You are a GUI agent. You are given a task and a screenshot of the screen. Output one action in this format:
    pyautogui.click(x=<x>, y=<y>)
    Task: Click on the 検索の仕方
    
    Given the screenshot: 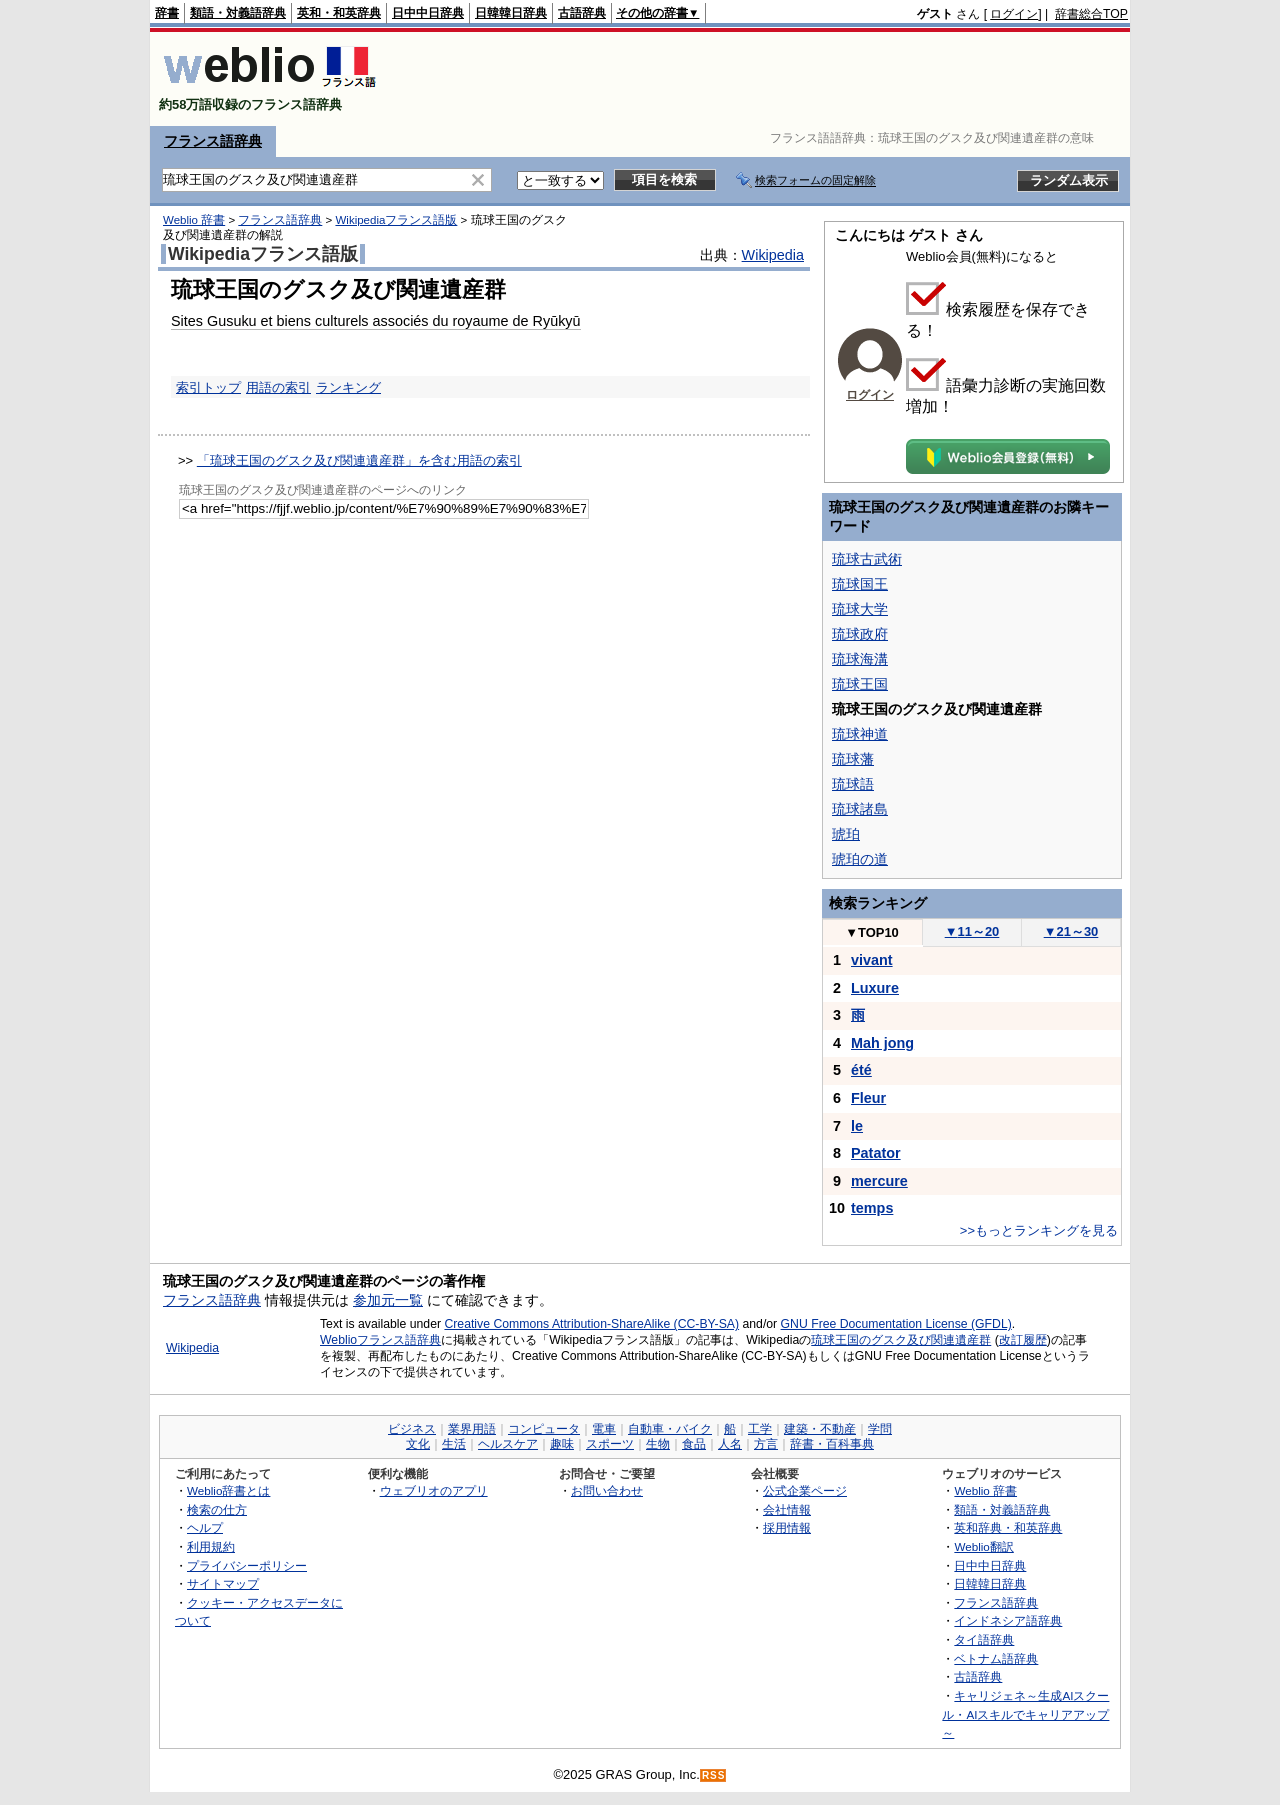 What is the action you would take?
    pyautogui.click(x=217, y=1509)
    